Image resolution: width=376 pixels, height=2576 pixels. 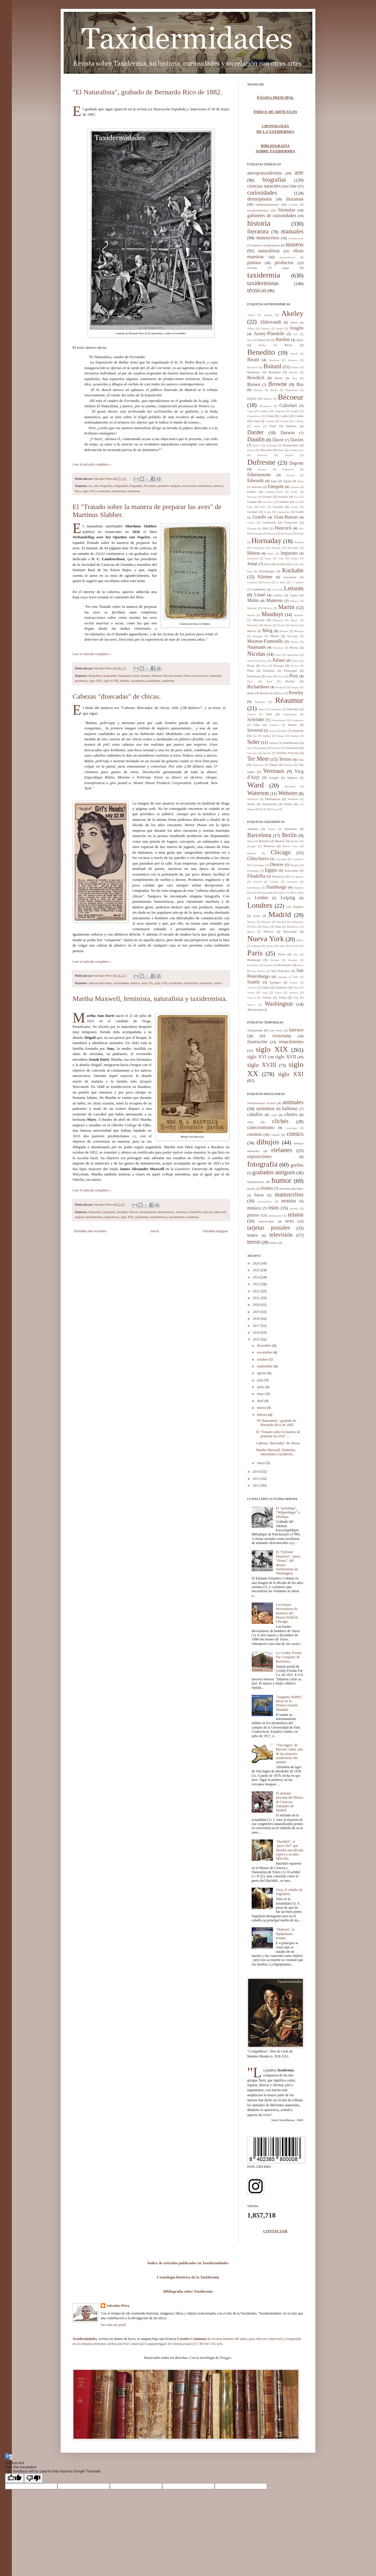 What do you see at coordinates (281, 852) in the screenshot?
I see `Chicago` at bounding box center [281, 852].